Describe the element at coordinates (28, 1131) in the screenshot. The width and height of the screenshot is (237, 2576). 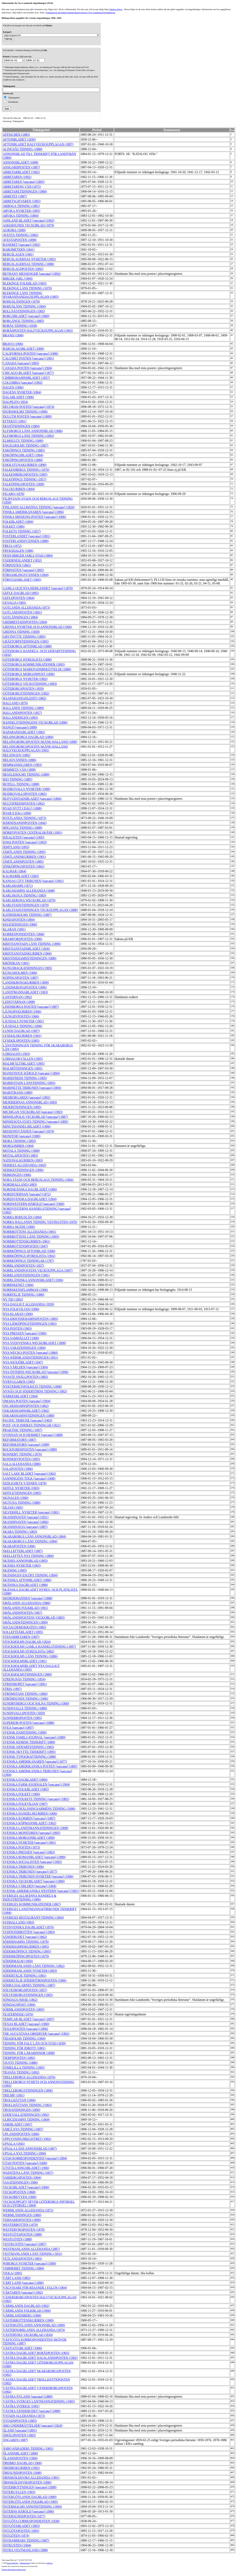
I see `MISSIONSVÄNNEN [suecana] (1874)` at that location.